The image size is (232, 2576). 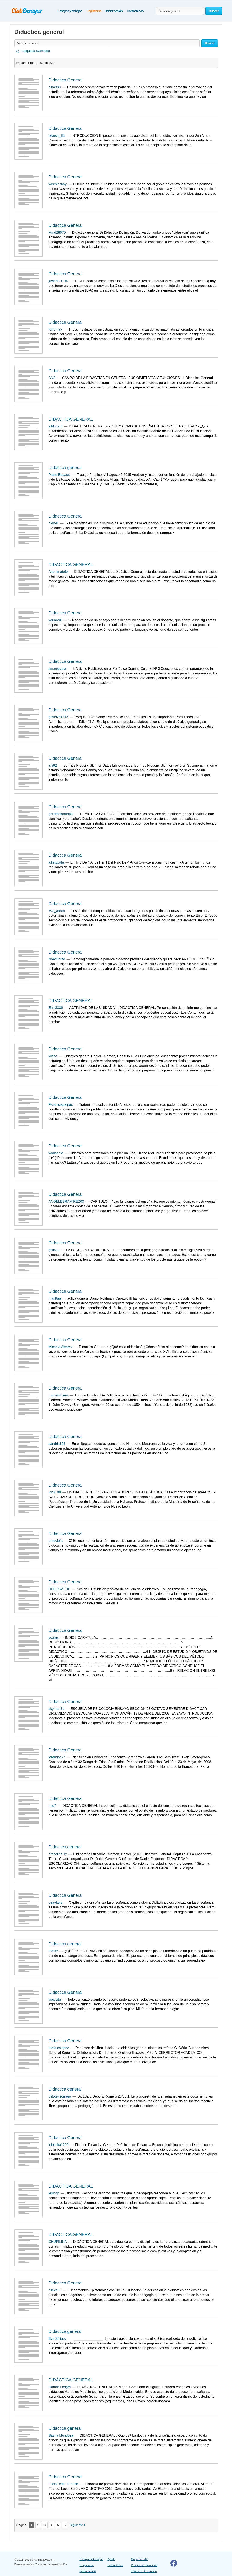 What do you see at coordinates (57, 911) in the screenshot?
I see `Mat_aaron` at bounding box center [57, 911].